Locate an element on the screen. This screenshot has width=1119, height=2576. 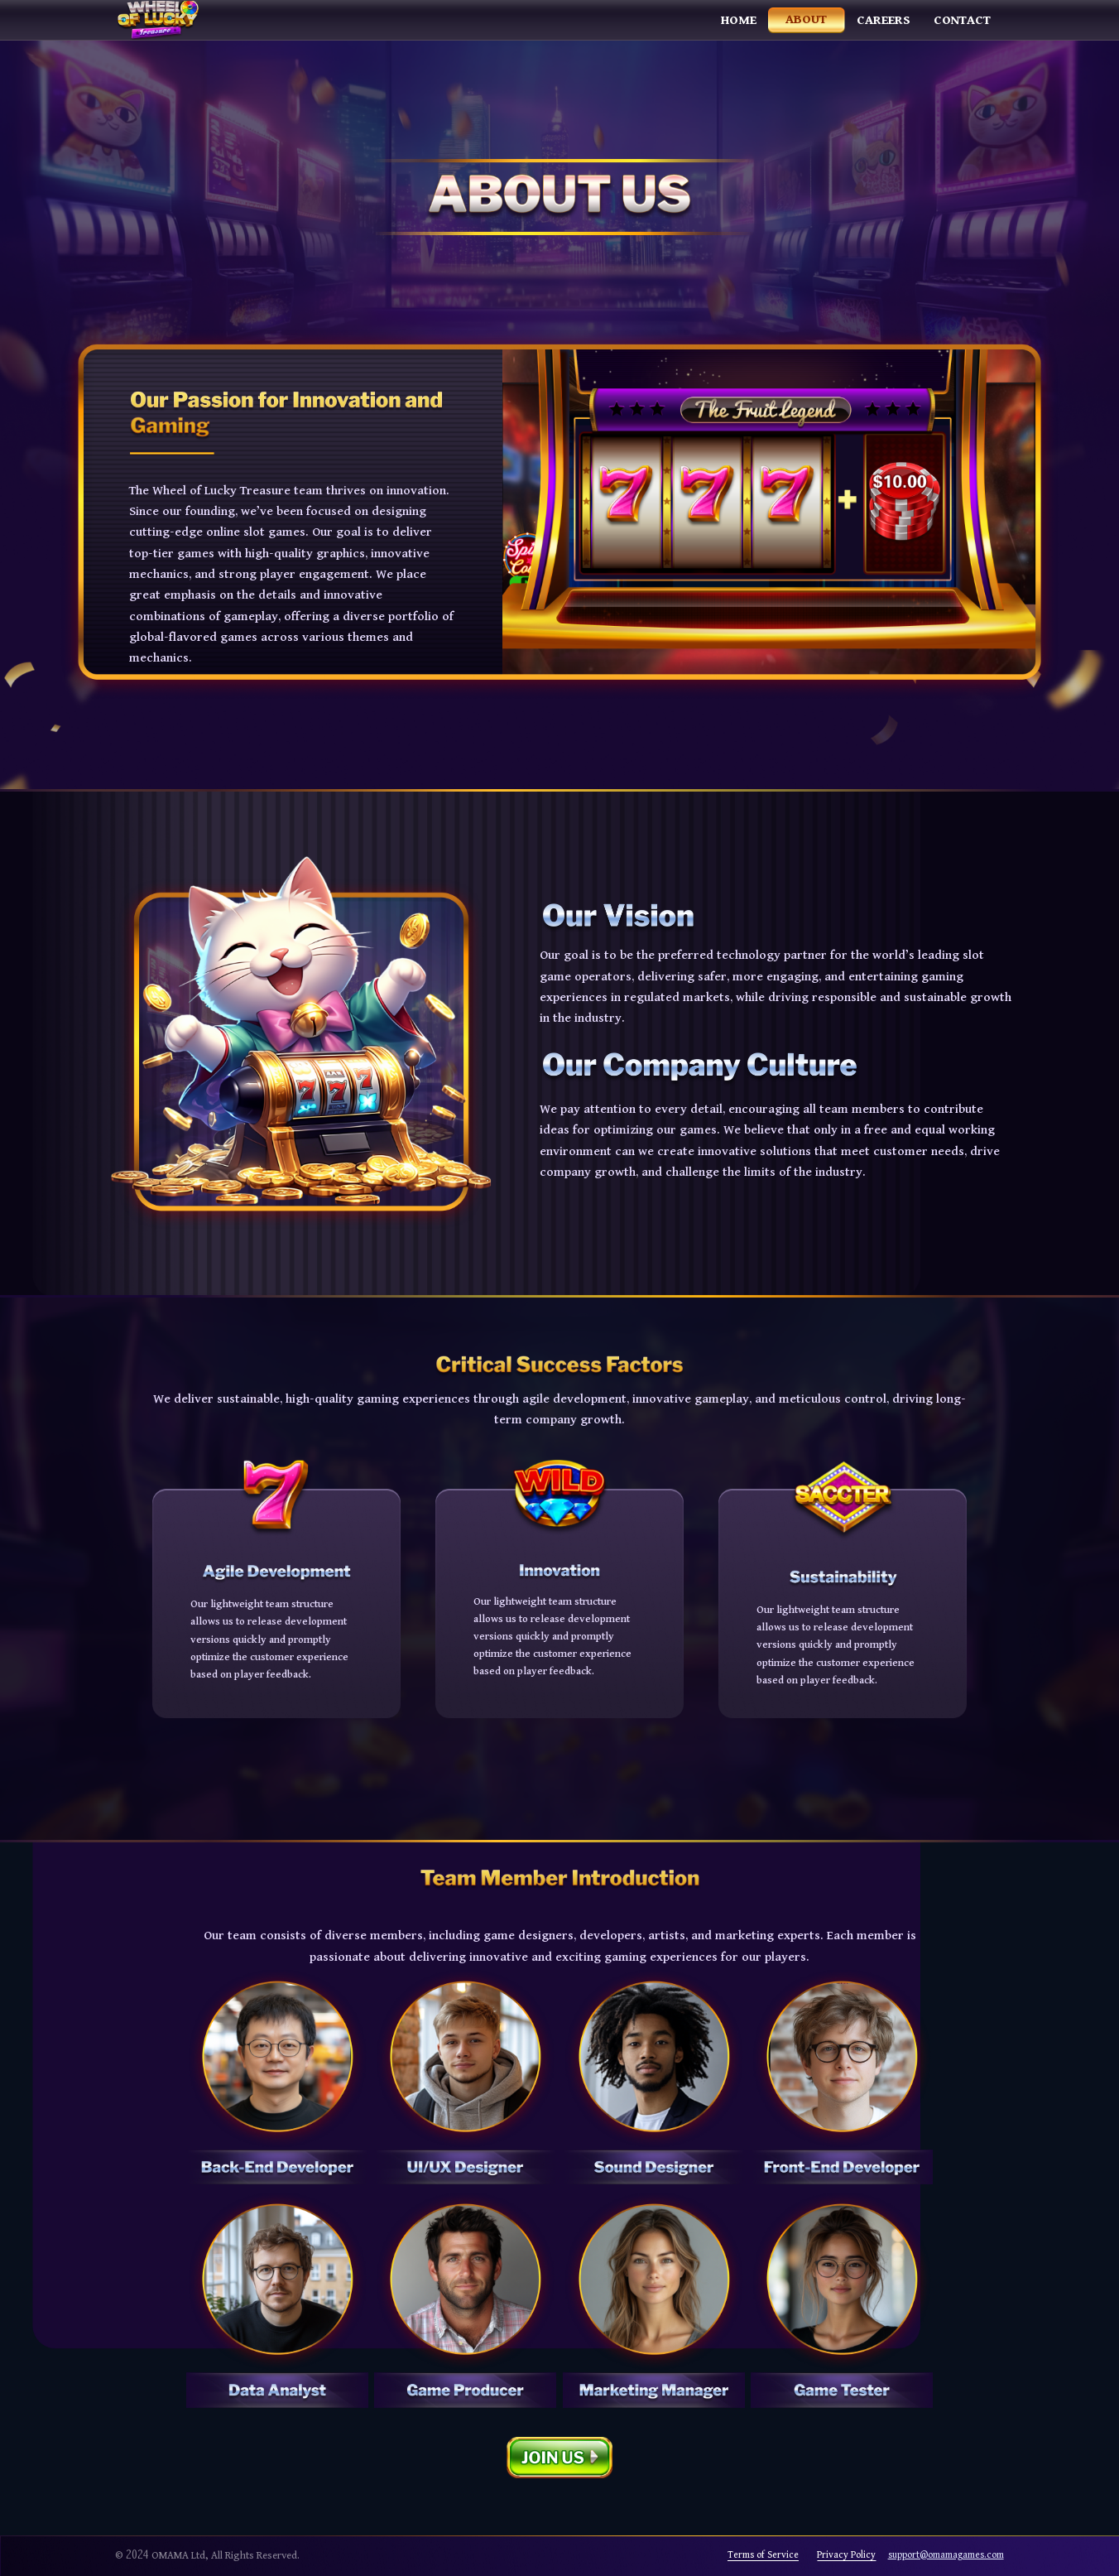
Terms of Service is located at coordinates (763, 2555).